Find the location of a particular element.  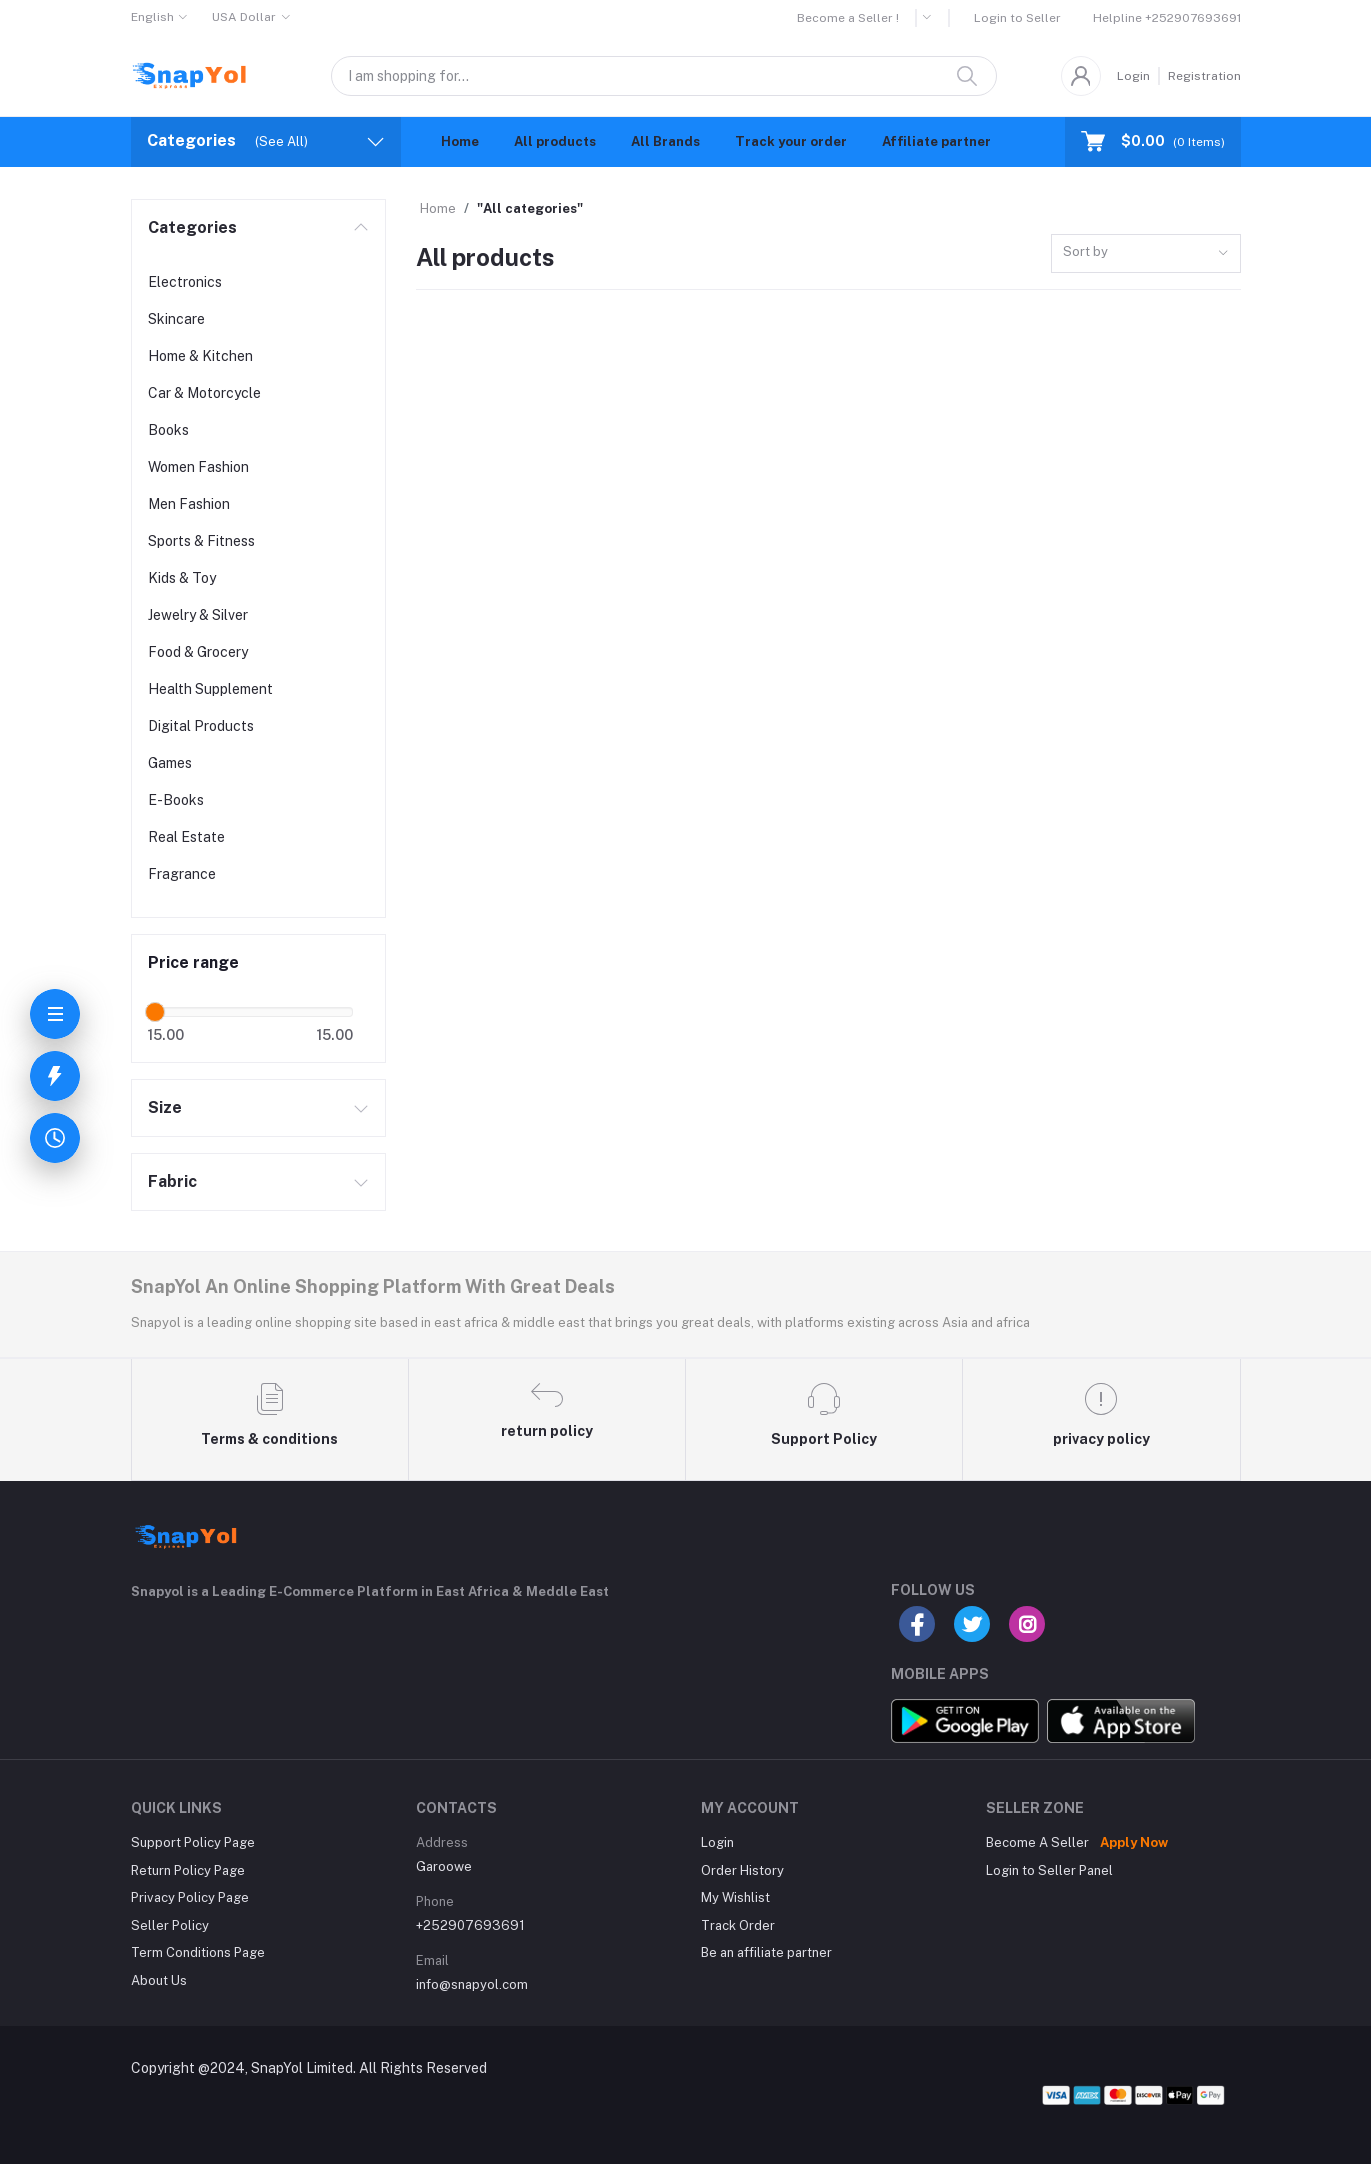

info@snapyol.com is located at coordinates (472, 1984).